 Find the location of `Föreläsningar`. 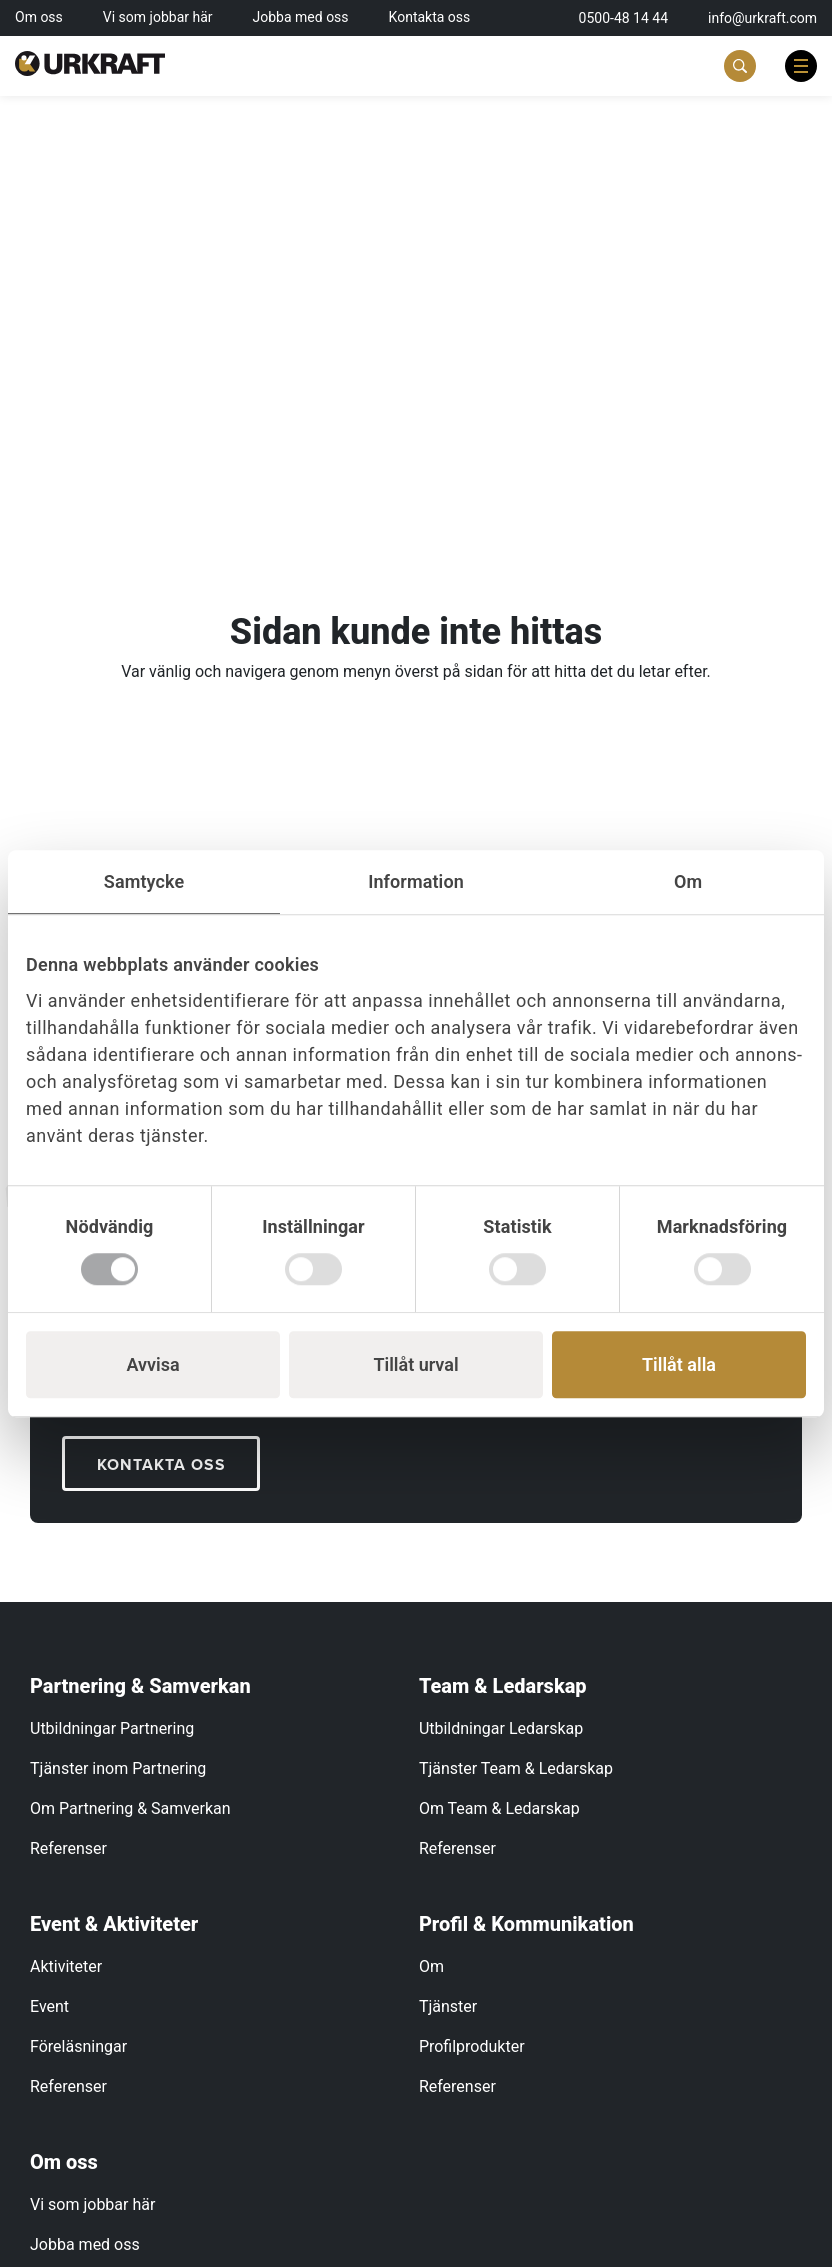

Föreläsningar is located at coordinates (78, 2046).